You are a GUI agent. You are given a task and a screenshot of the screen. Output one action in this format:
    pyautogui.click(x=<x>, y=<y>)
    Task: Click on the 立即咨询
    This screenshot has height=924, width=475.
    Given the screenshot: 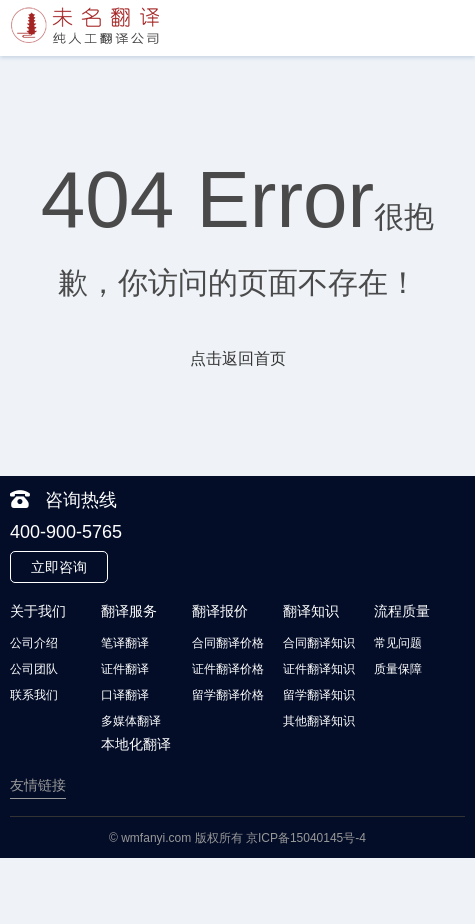 What is the action you would take?
    pyautogui.click(x=59, y=567)
    